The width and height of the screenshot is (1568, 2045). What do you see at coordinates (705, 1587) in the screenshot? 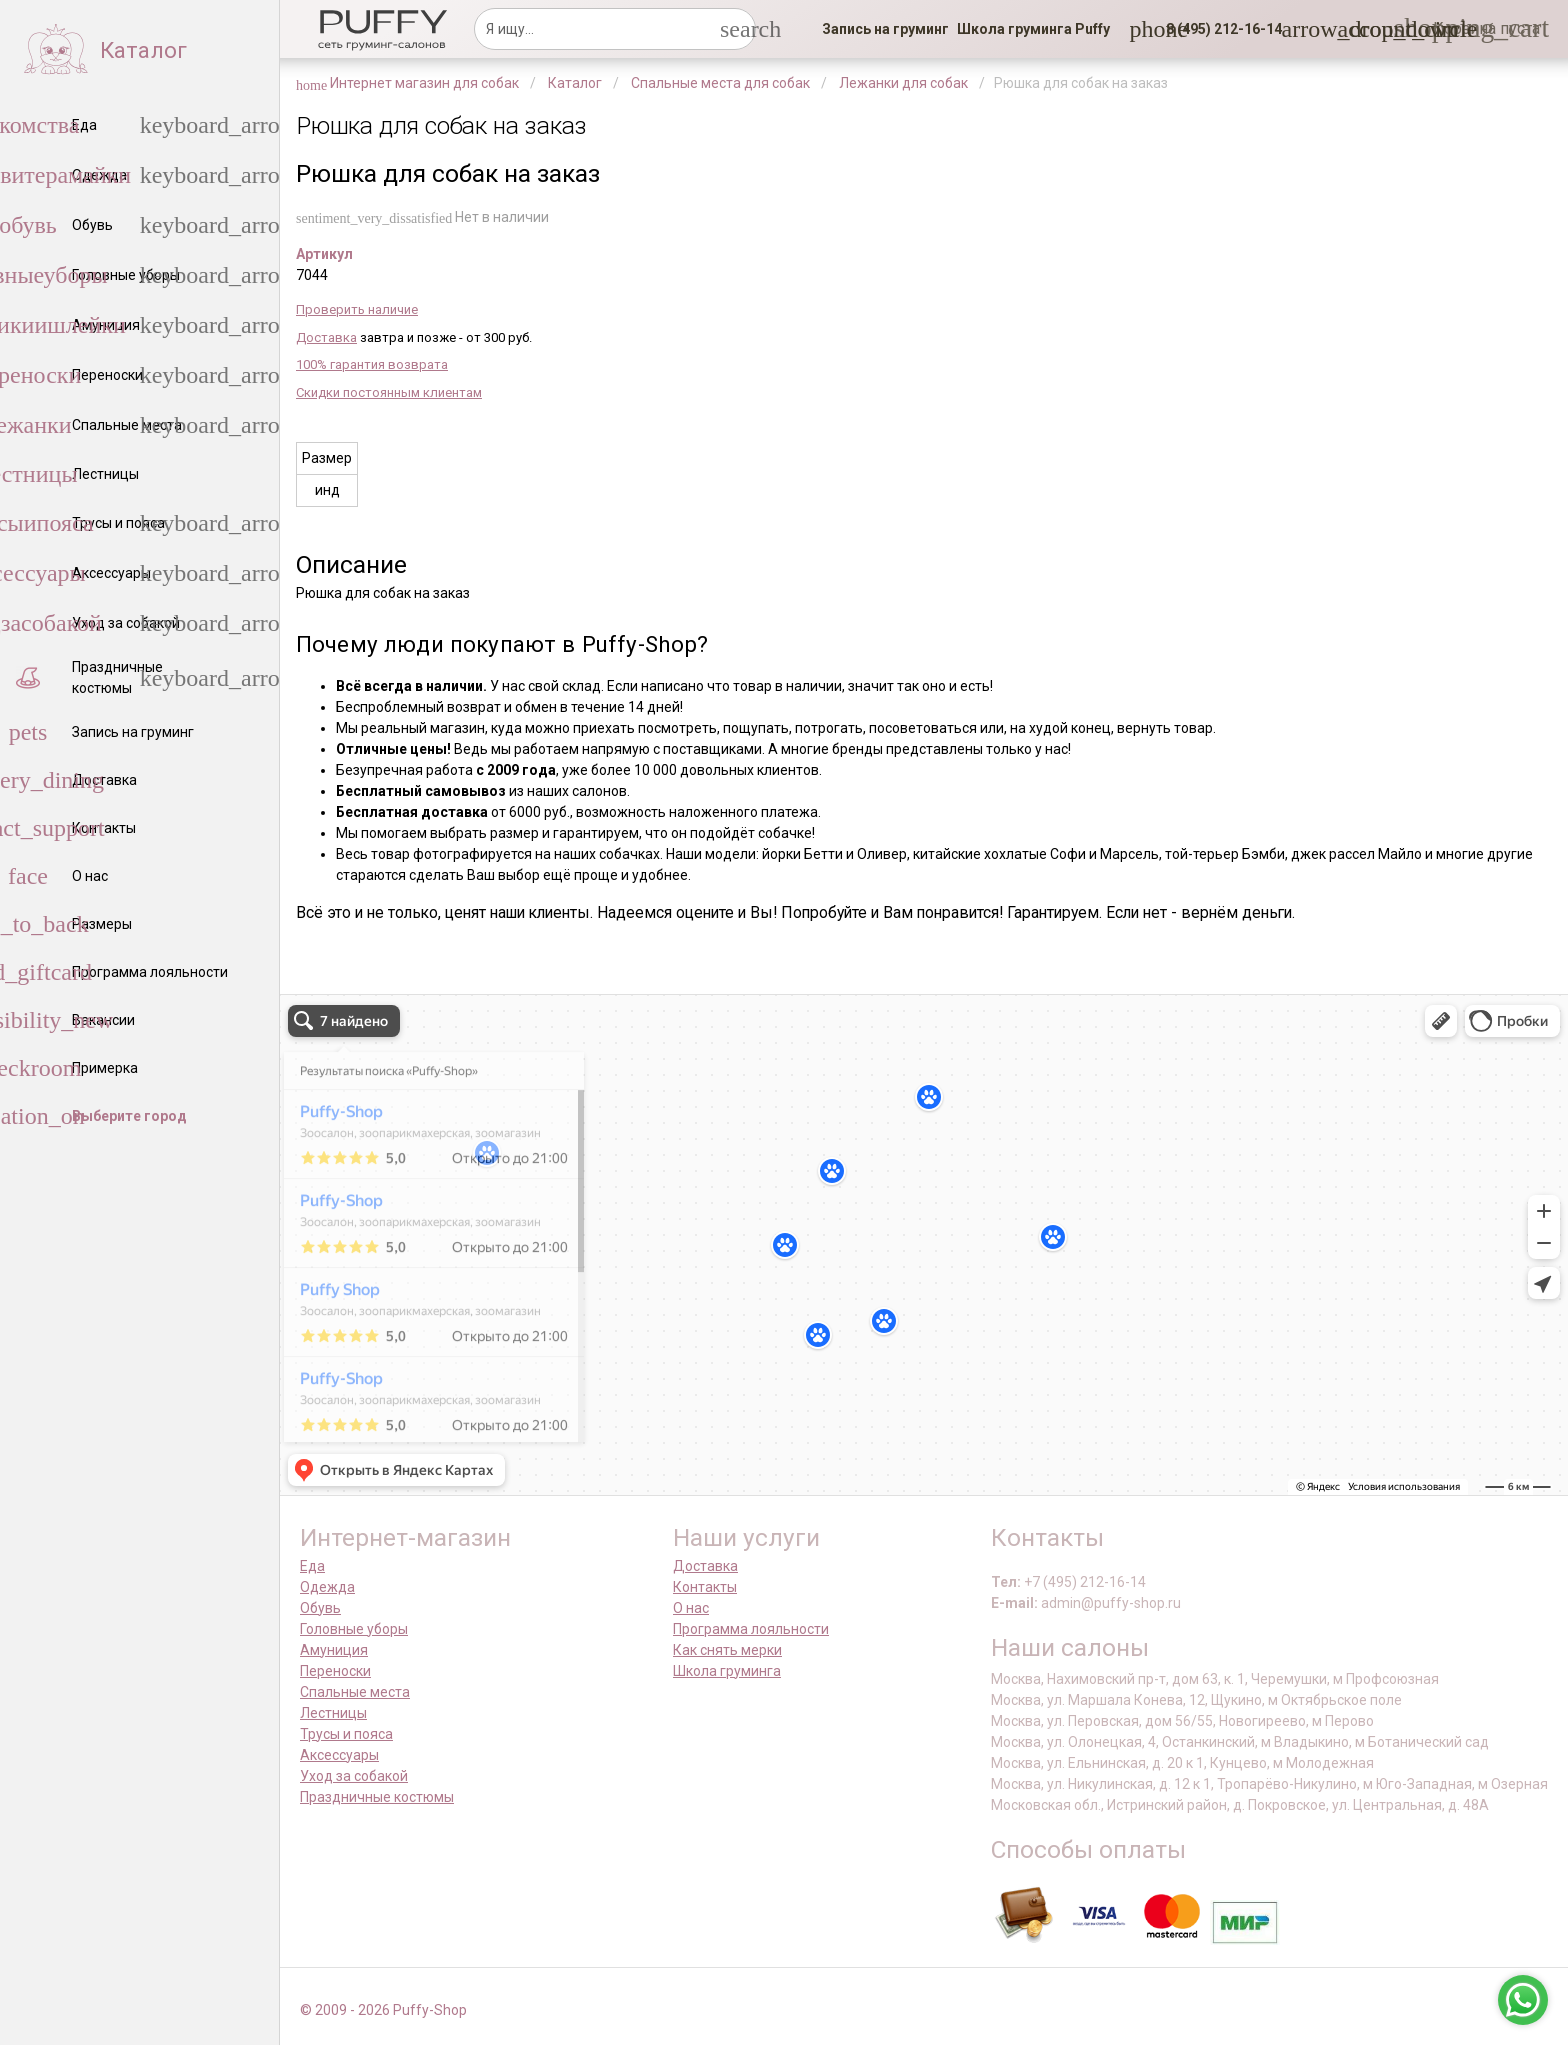
I see `Контакты` at bounding box center [705, 1587].